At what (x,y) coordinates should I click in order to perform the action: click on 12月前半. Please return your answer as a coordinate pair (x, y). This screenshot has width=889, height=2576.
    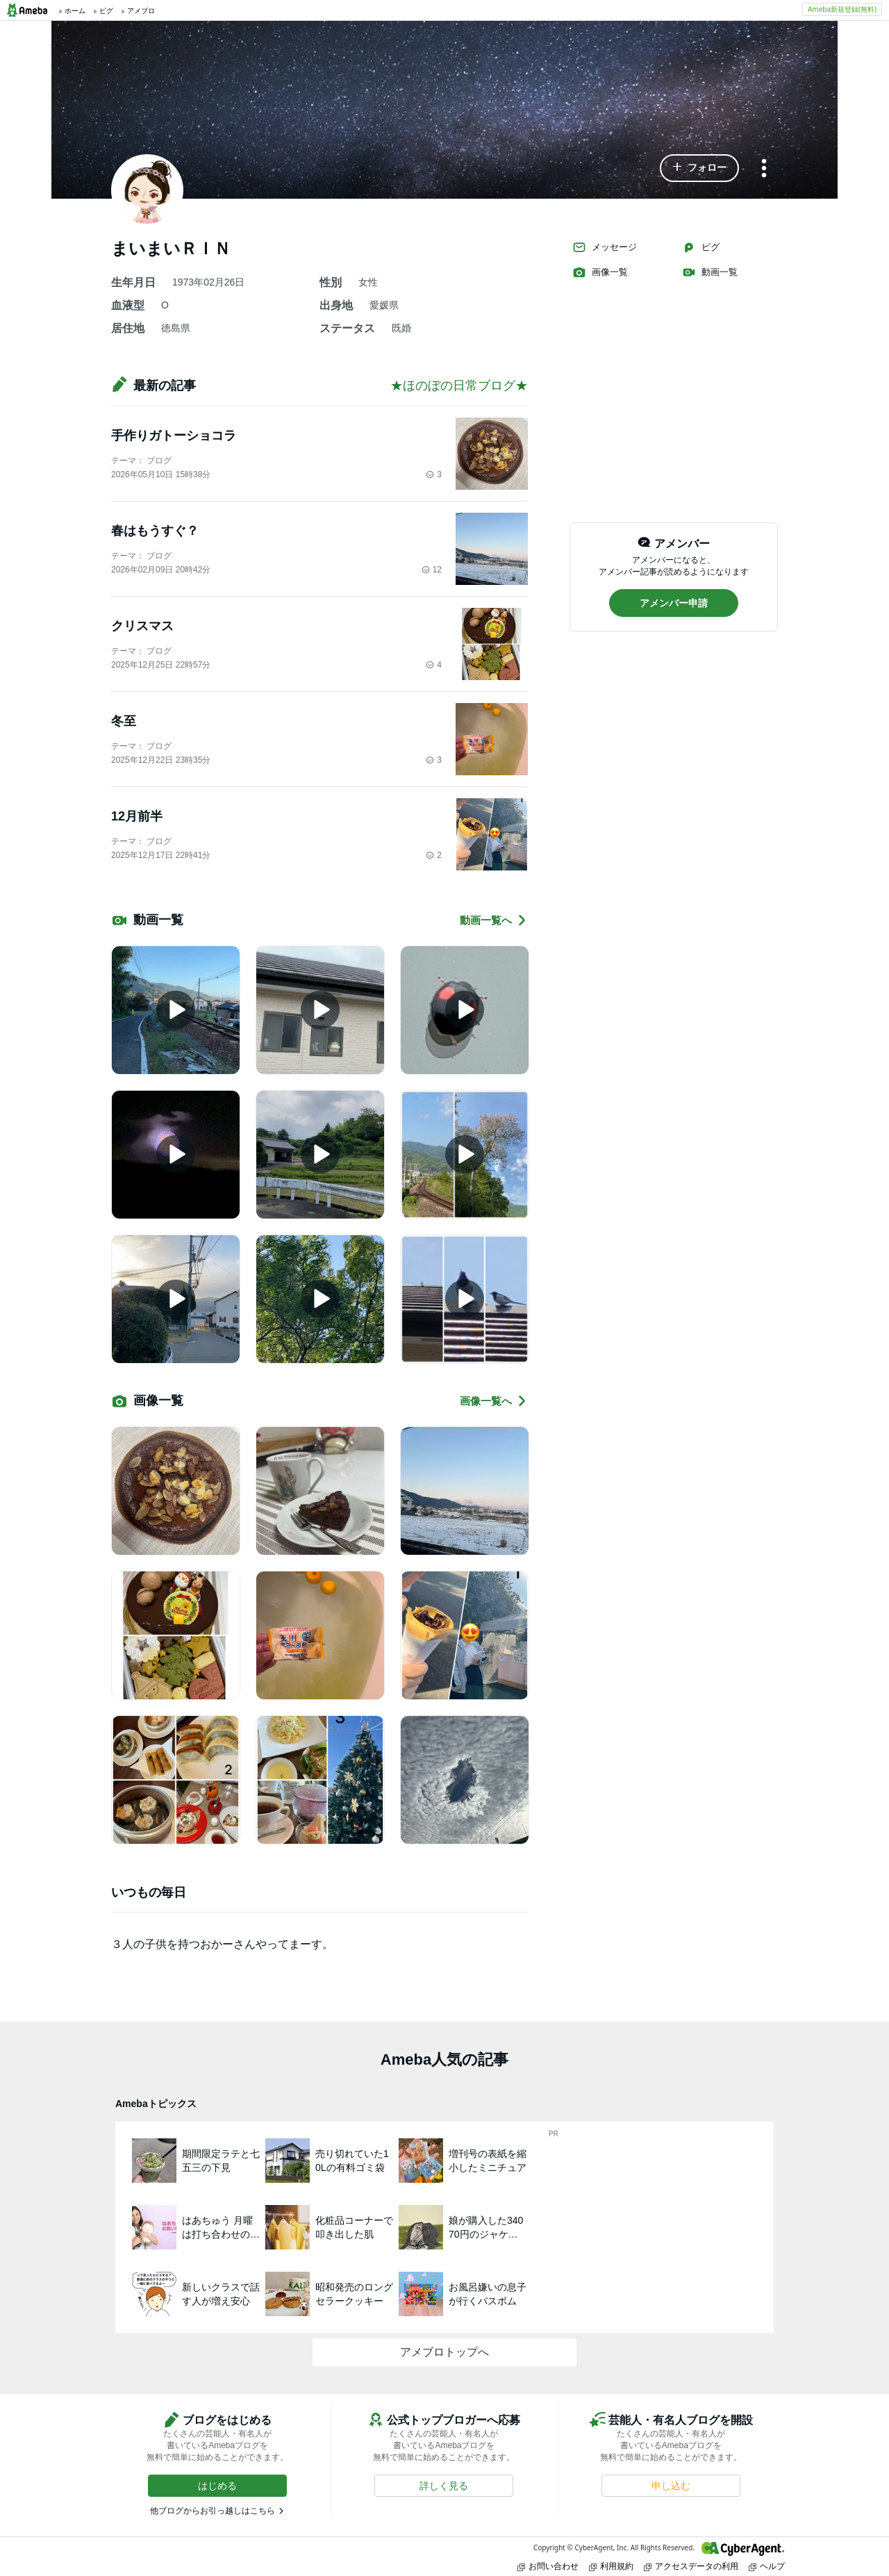
    Looking at the image, I should click on (137, 816).